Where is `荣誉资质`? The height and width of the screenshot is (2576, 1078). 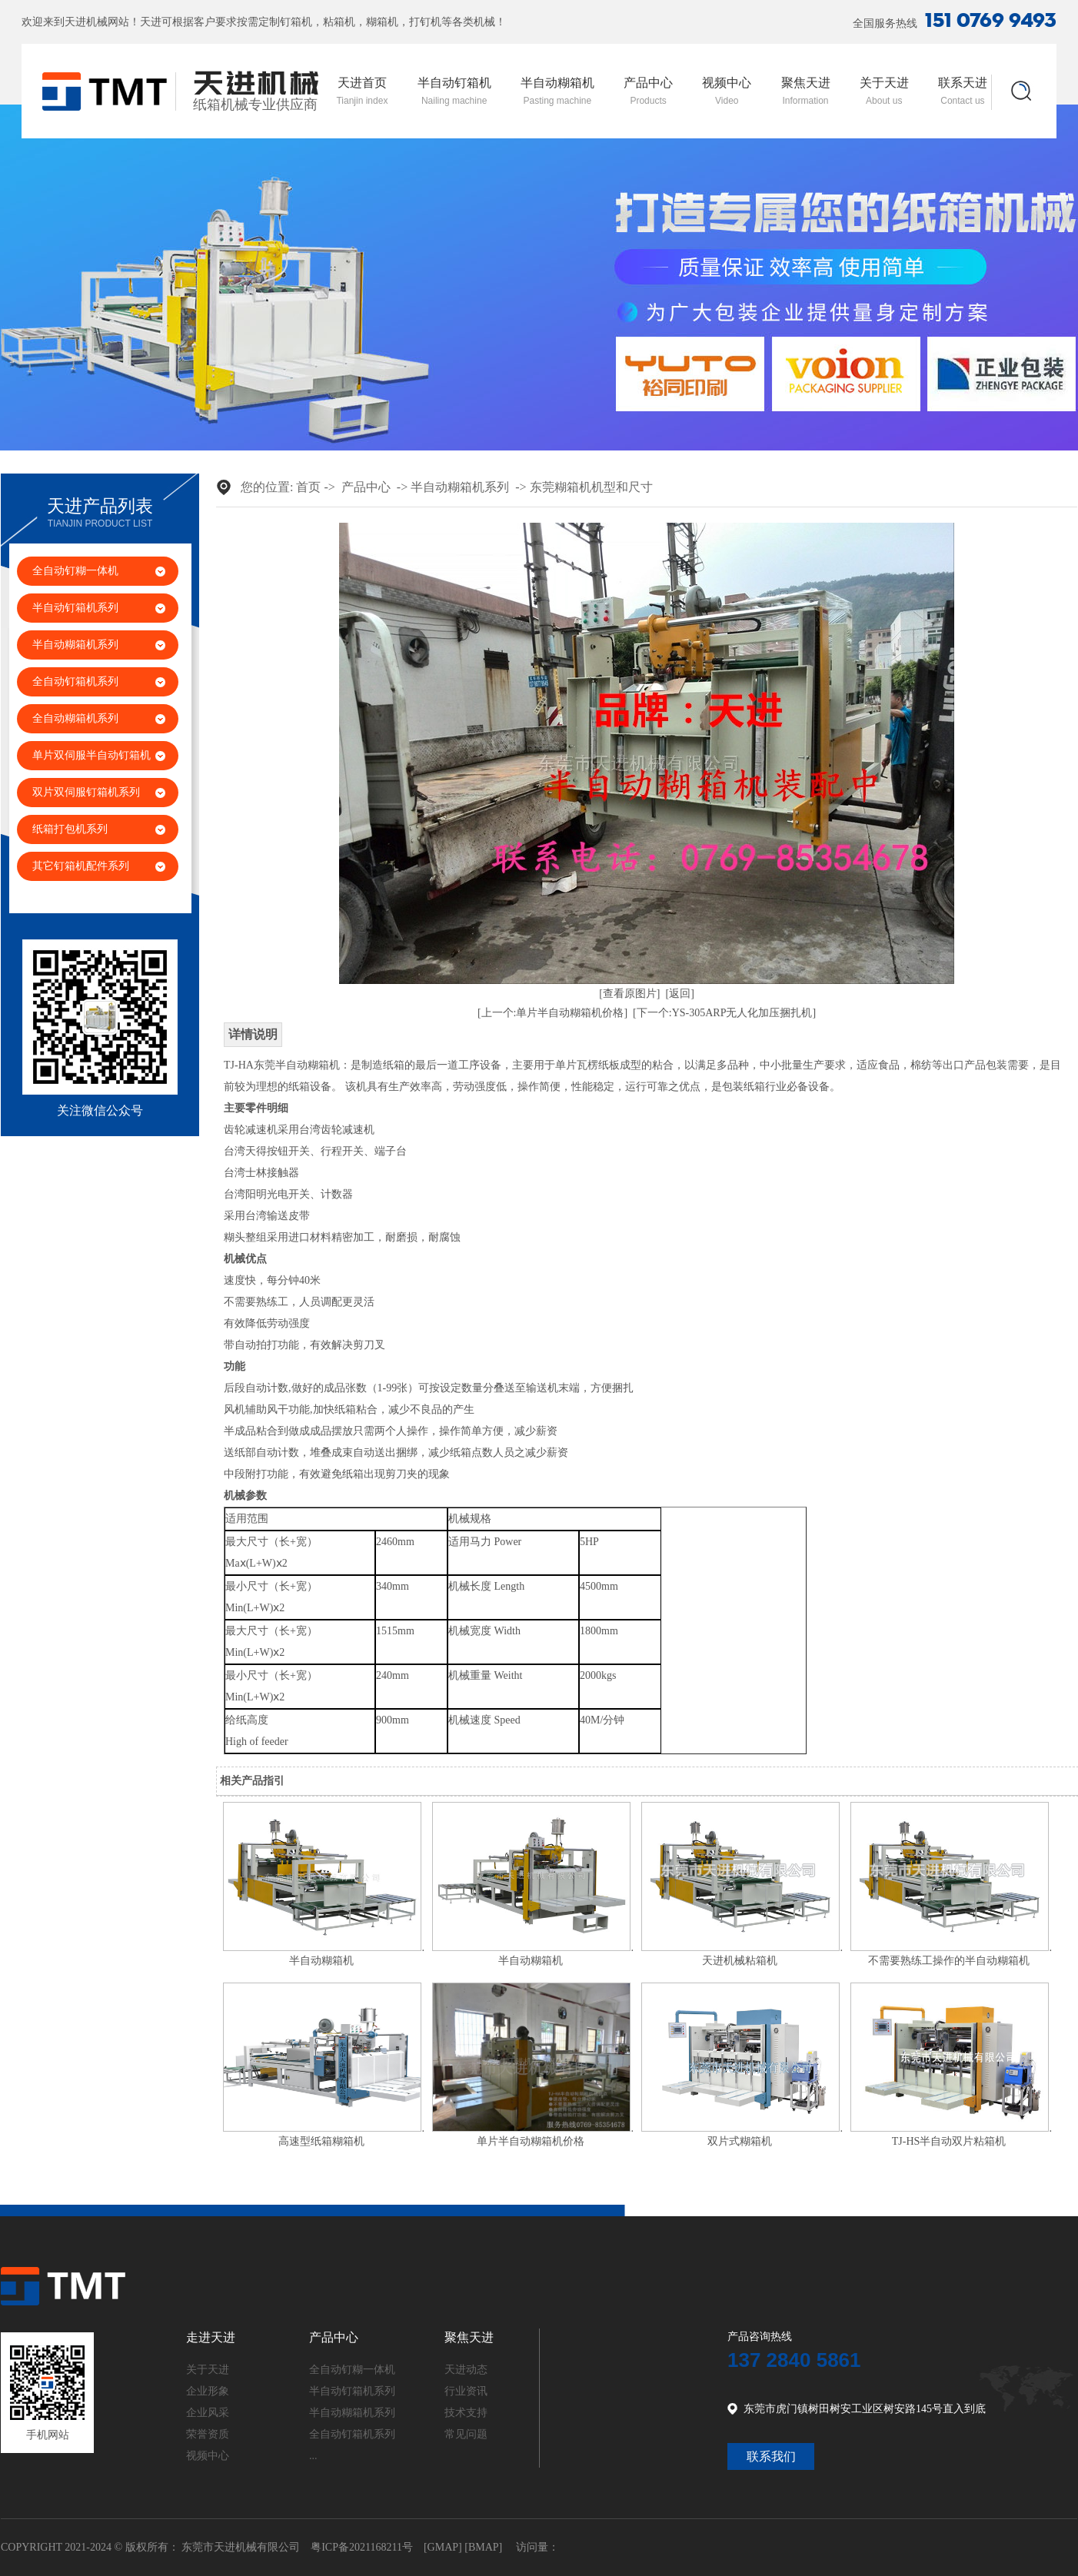 荣誉资质 is located at coordinates (207, 2434).